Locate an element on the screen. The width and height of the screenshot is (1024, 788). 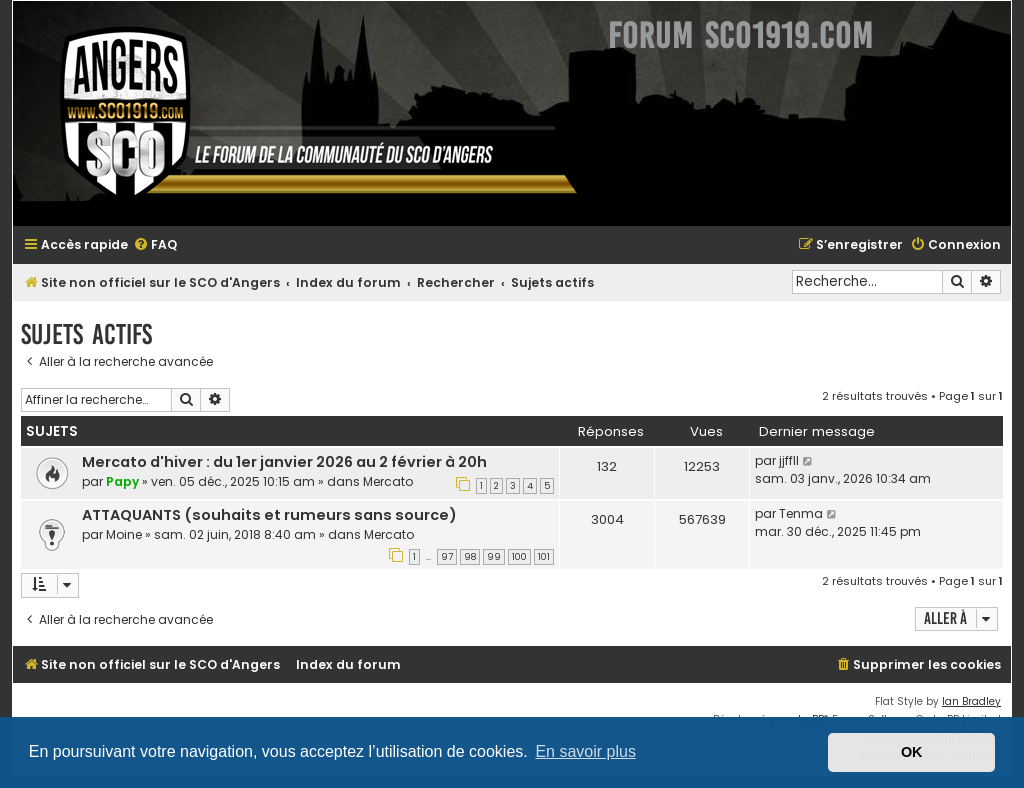
En savoir plus [button] is located at coordinates (585, 751).